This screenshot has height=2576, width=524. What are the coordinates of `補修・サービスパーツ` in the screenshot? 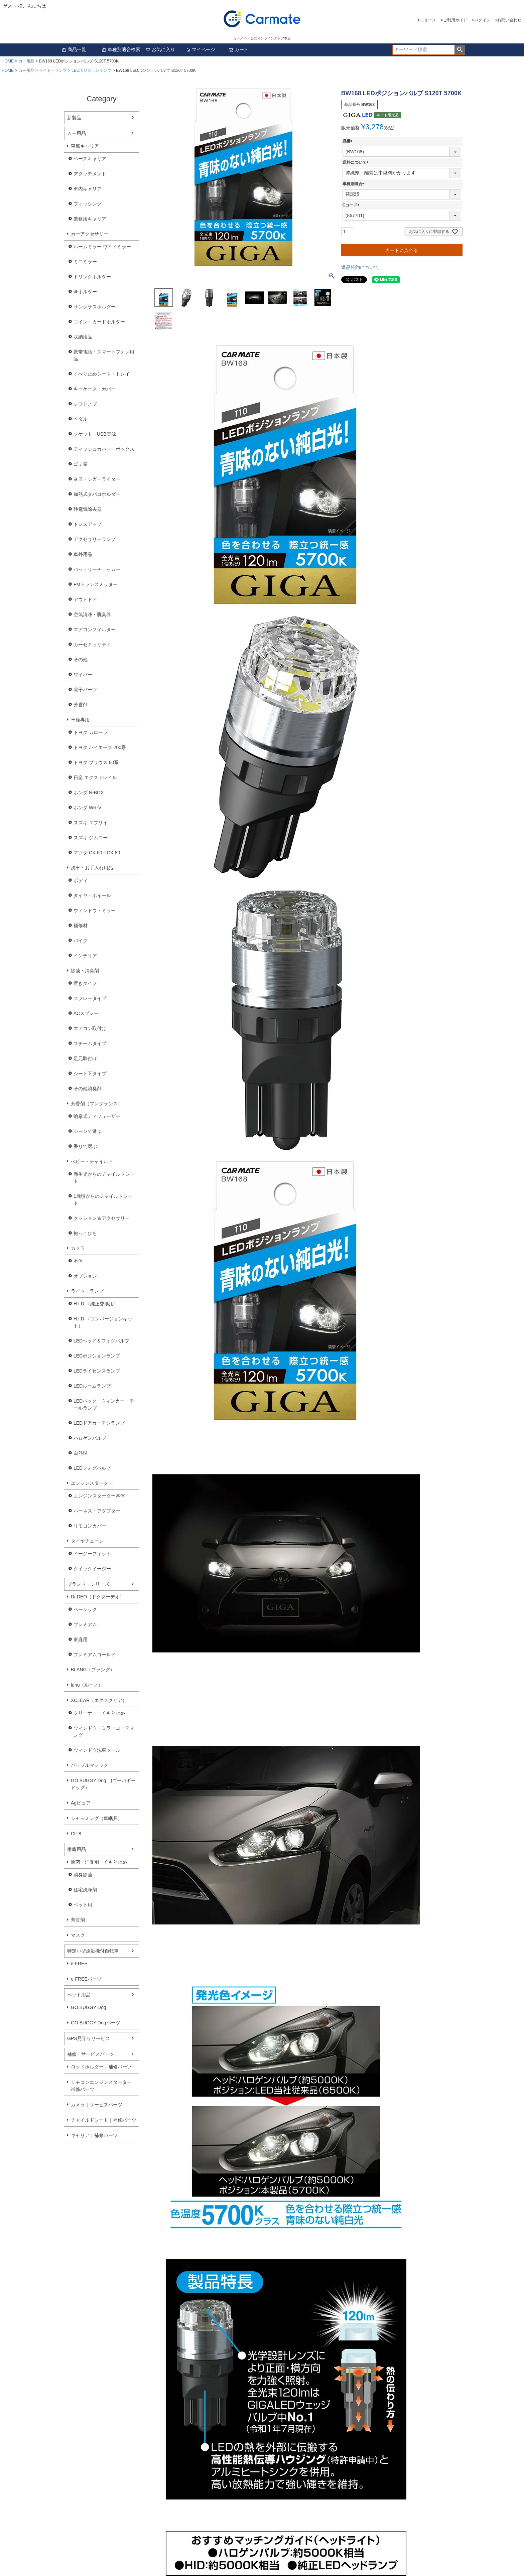 It's located at (90, 2054).